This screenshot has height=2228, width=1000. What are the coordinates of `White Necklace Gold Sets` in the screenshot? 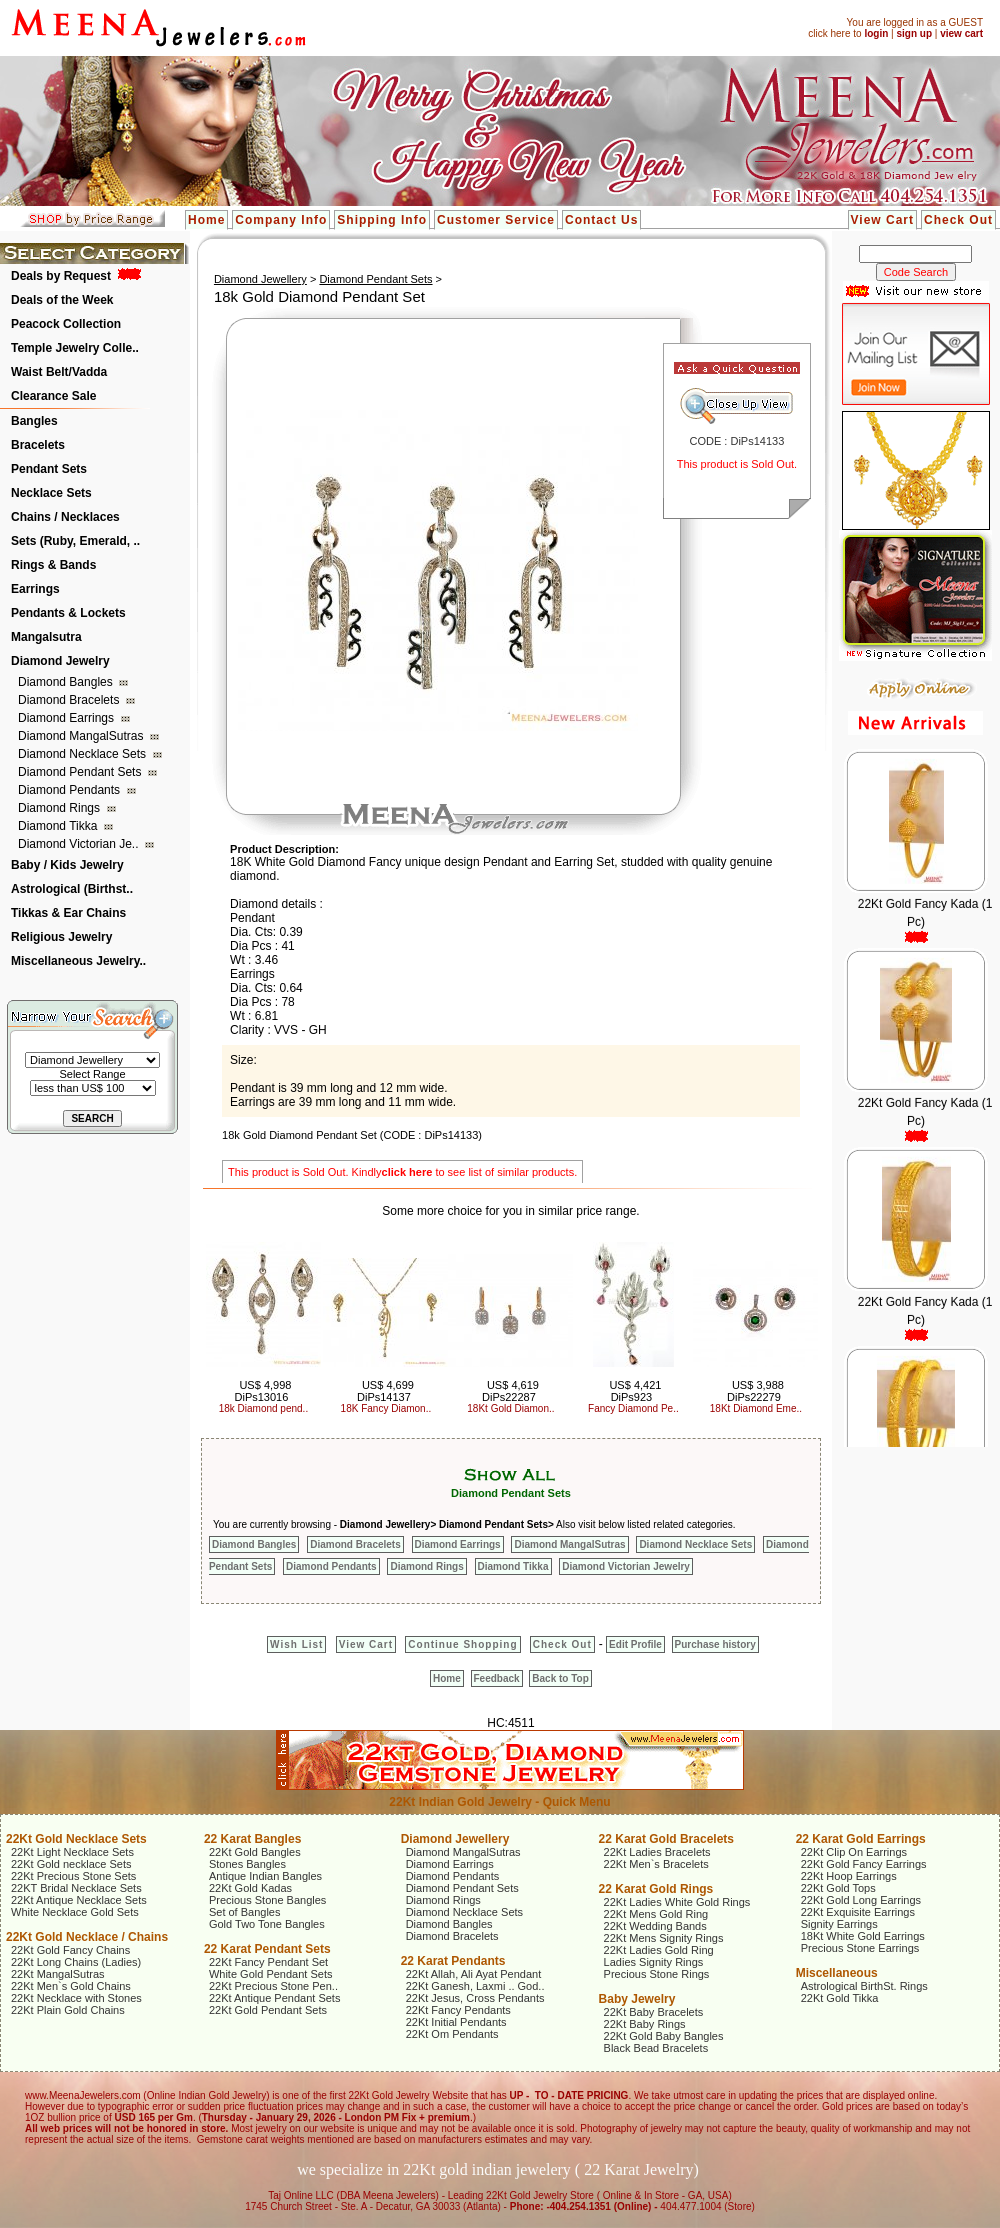 It's located at (75, 1912).